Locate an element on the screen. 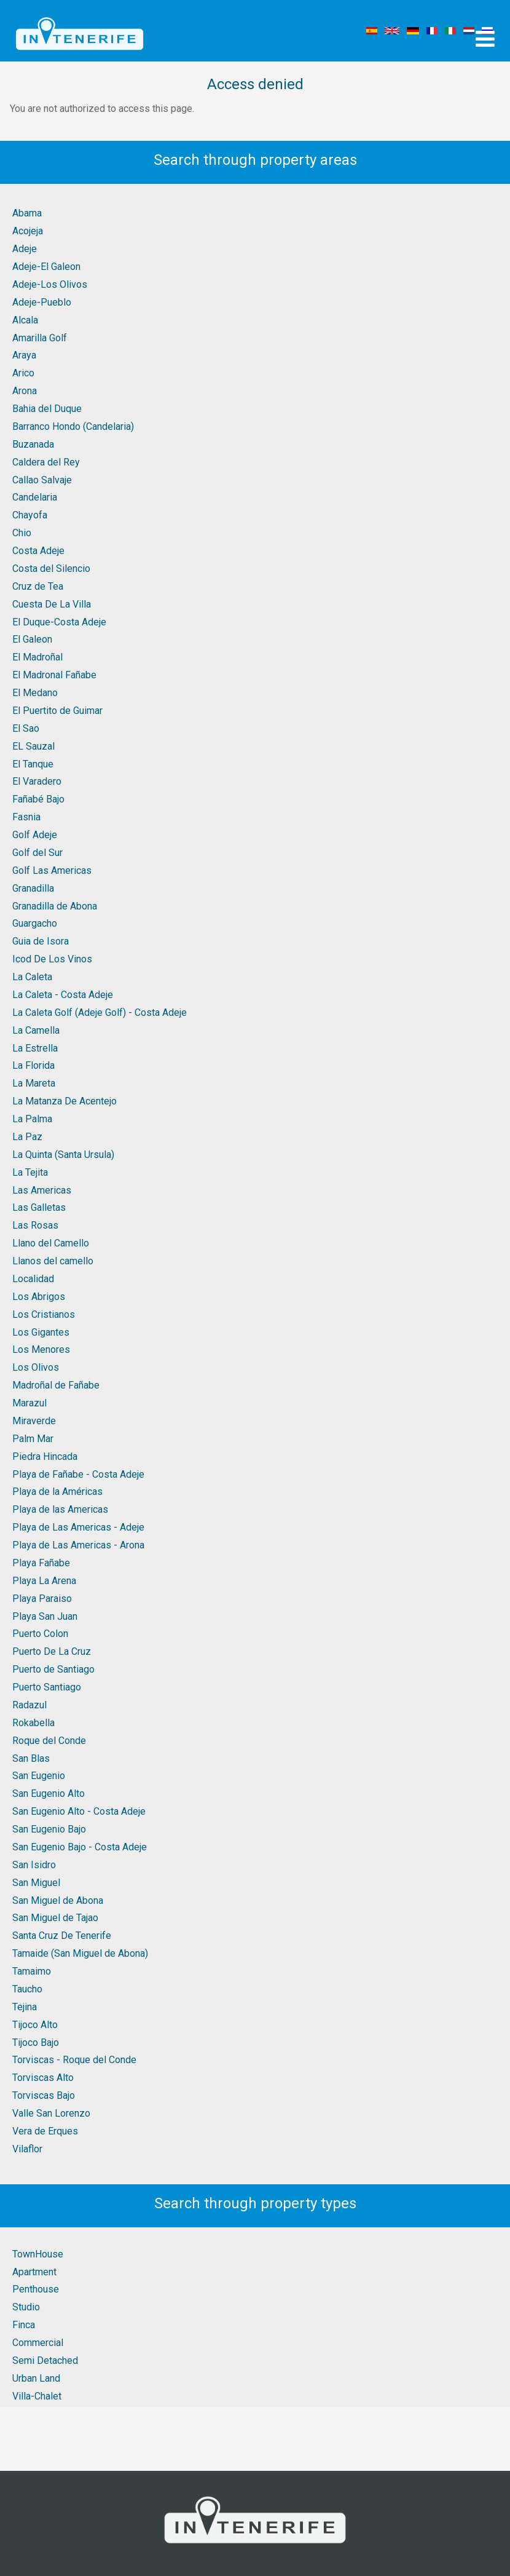  Villa-Chalet is located at coordinates (36, 2396).